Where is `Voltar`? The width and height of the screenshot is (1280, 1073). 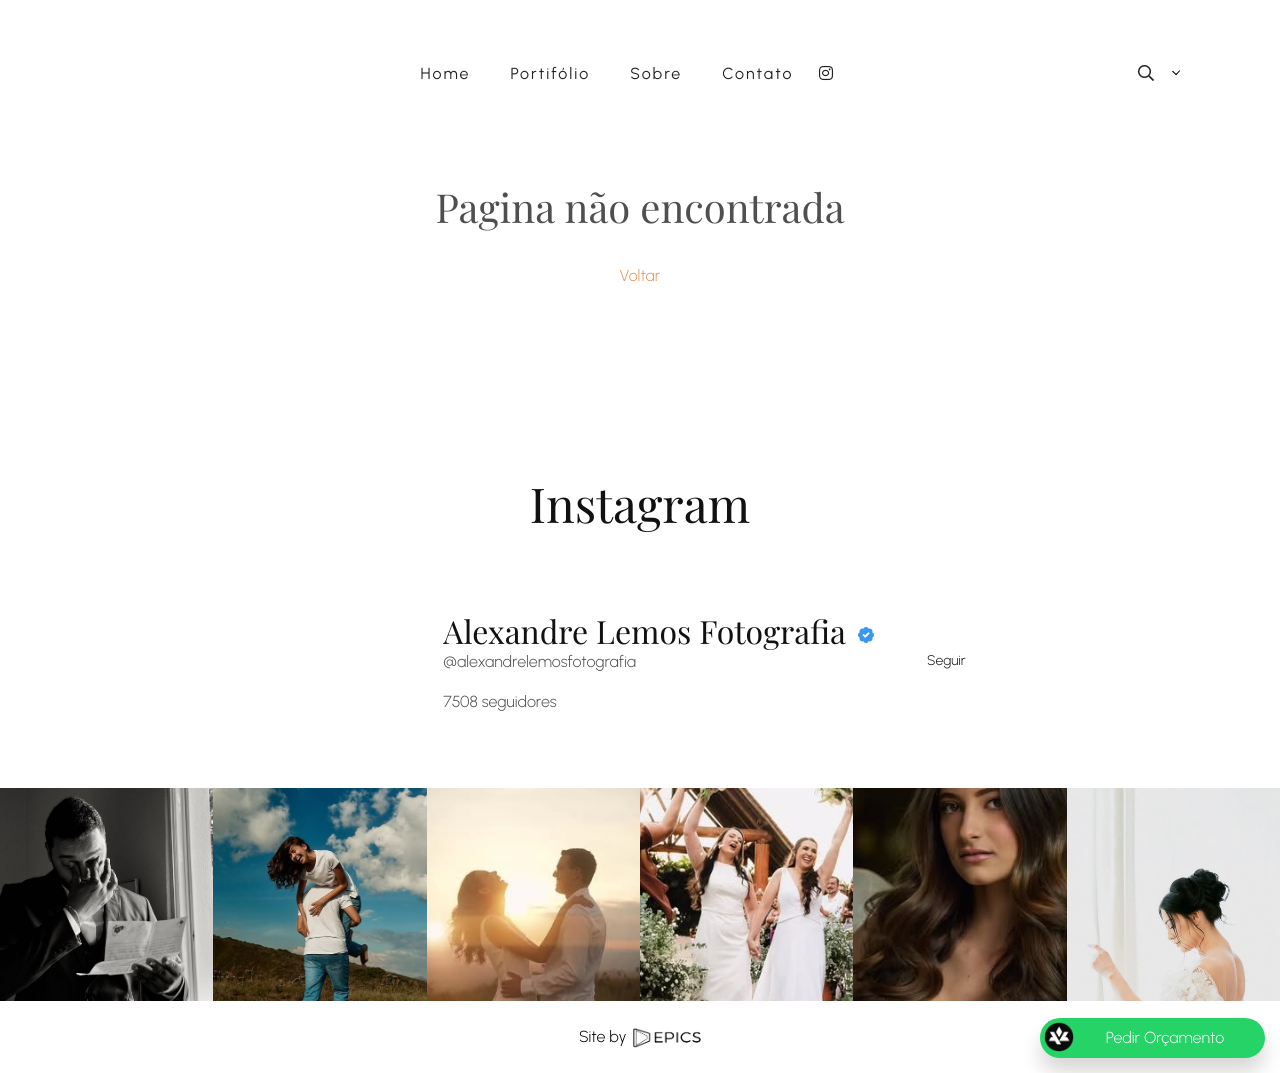
Voltar is located at coordinates (640, 275).